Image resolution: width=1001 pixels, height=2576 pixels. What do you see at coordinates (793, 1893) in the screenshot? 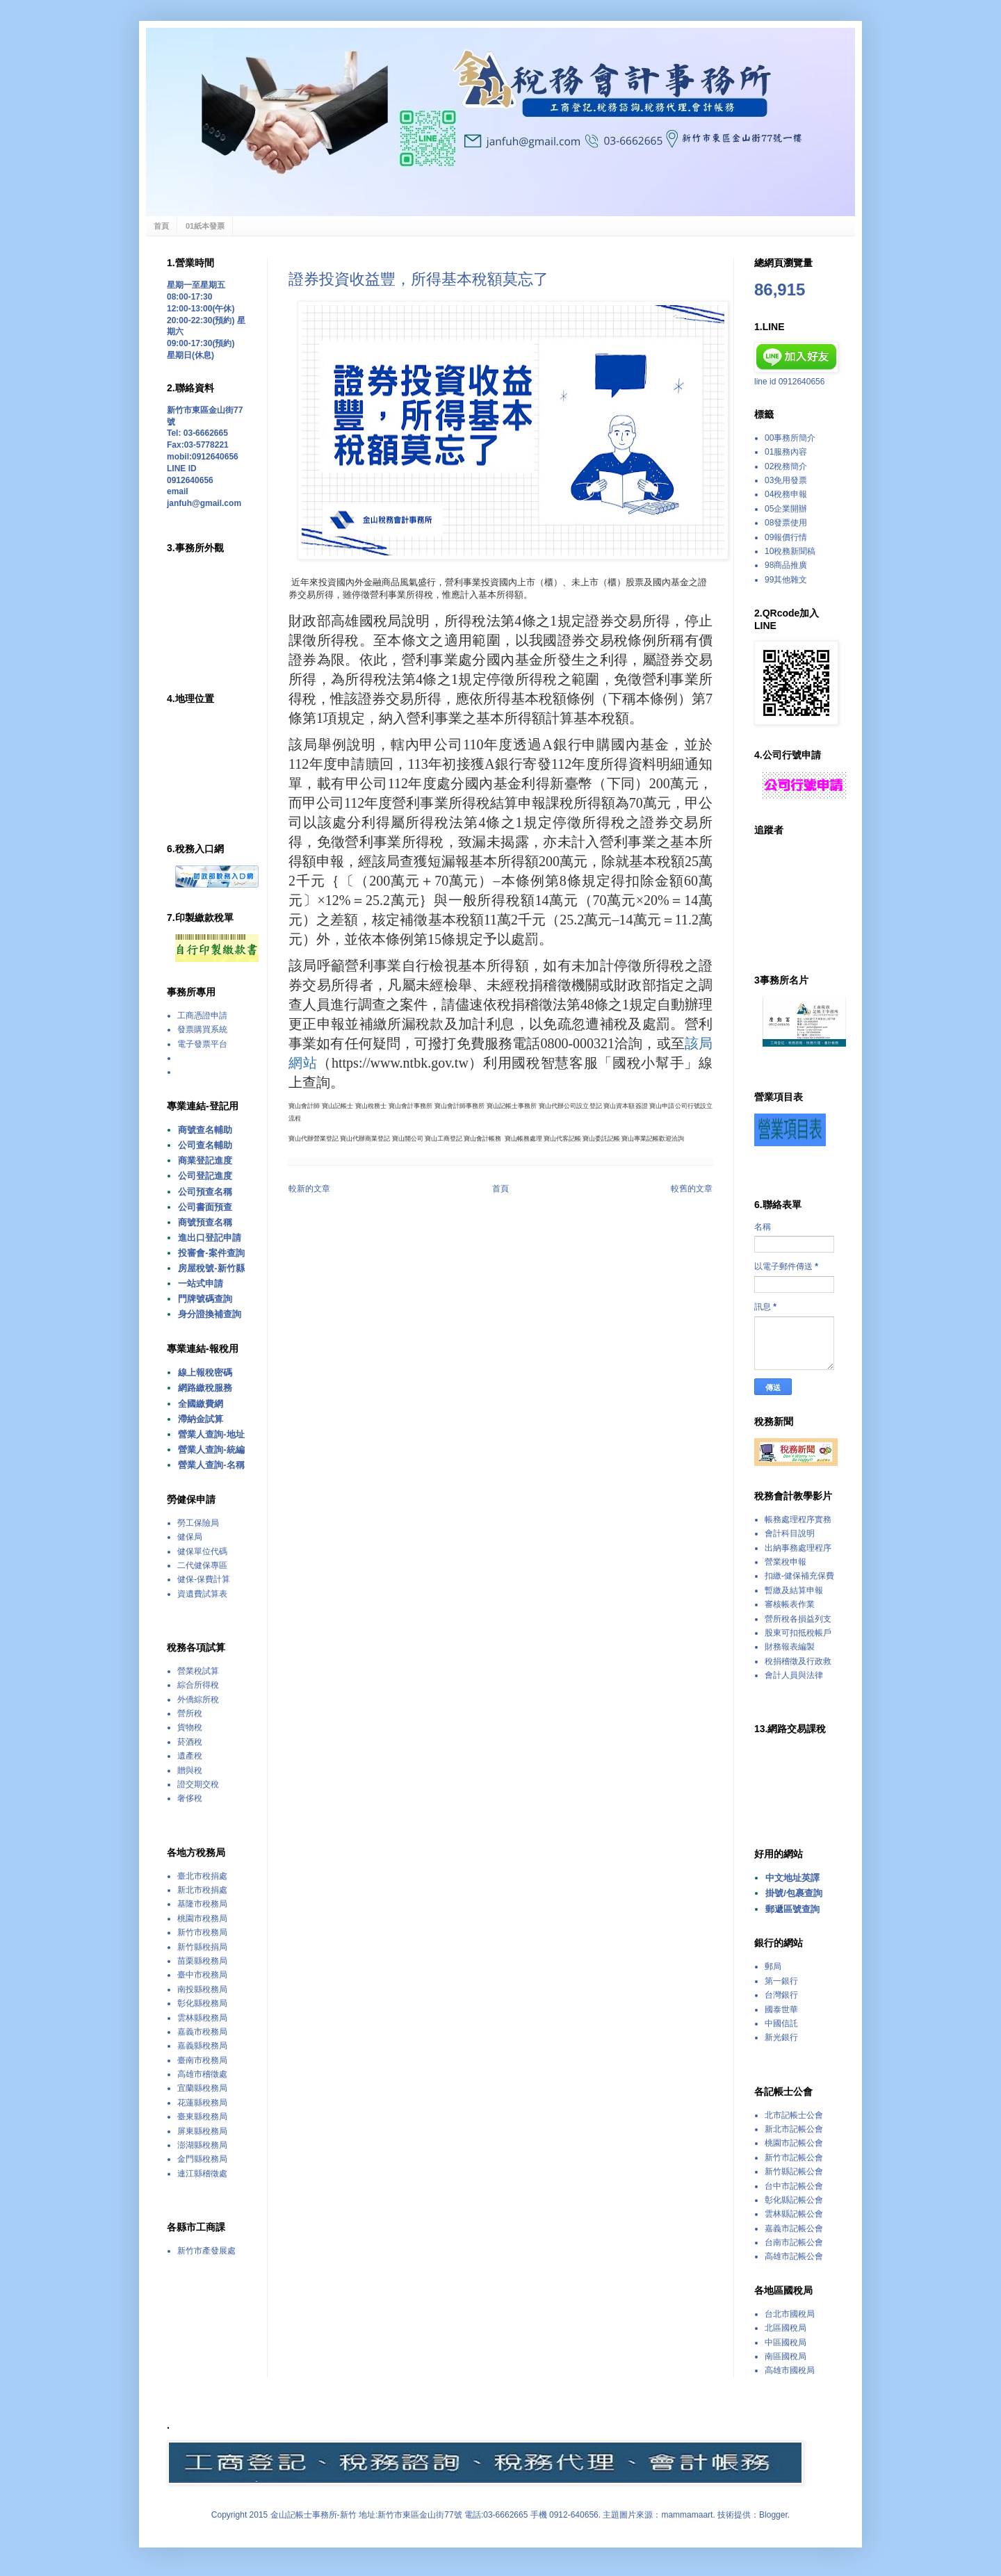
I see `掛號/包裹查詢` at bounding box center [793, 1893].